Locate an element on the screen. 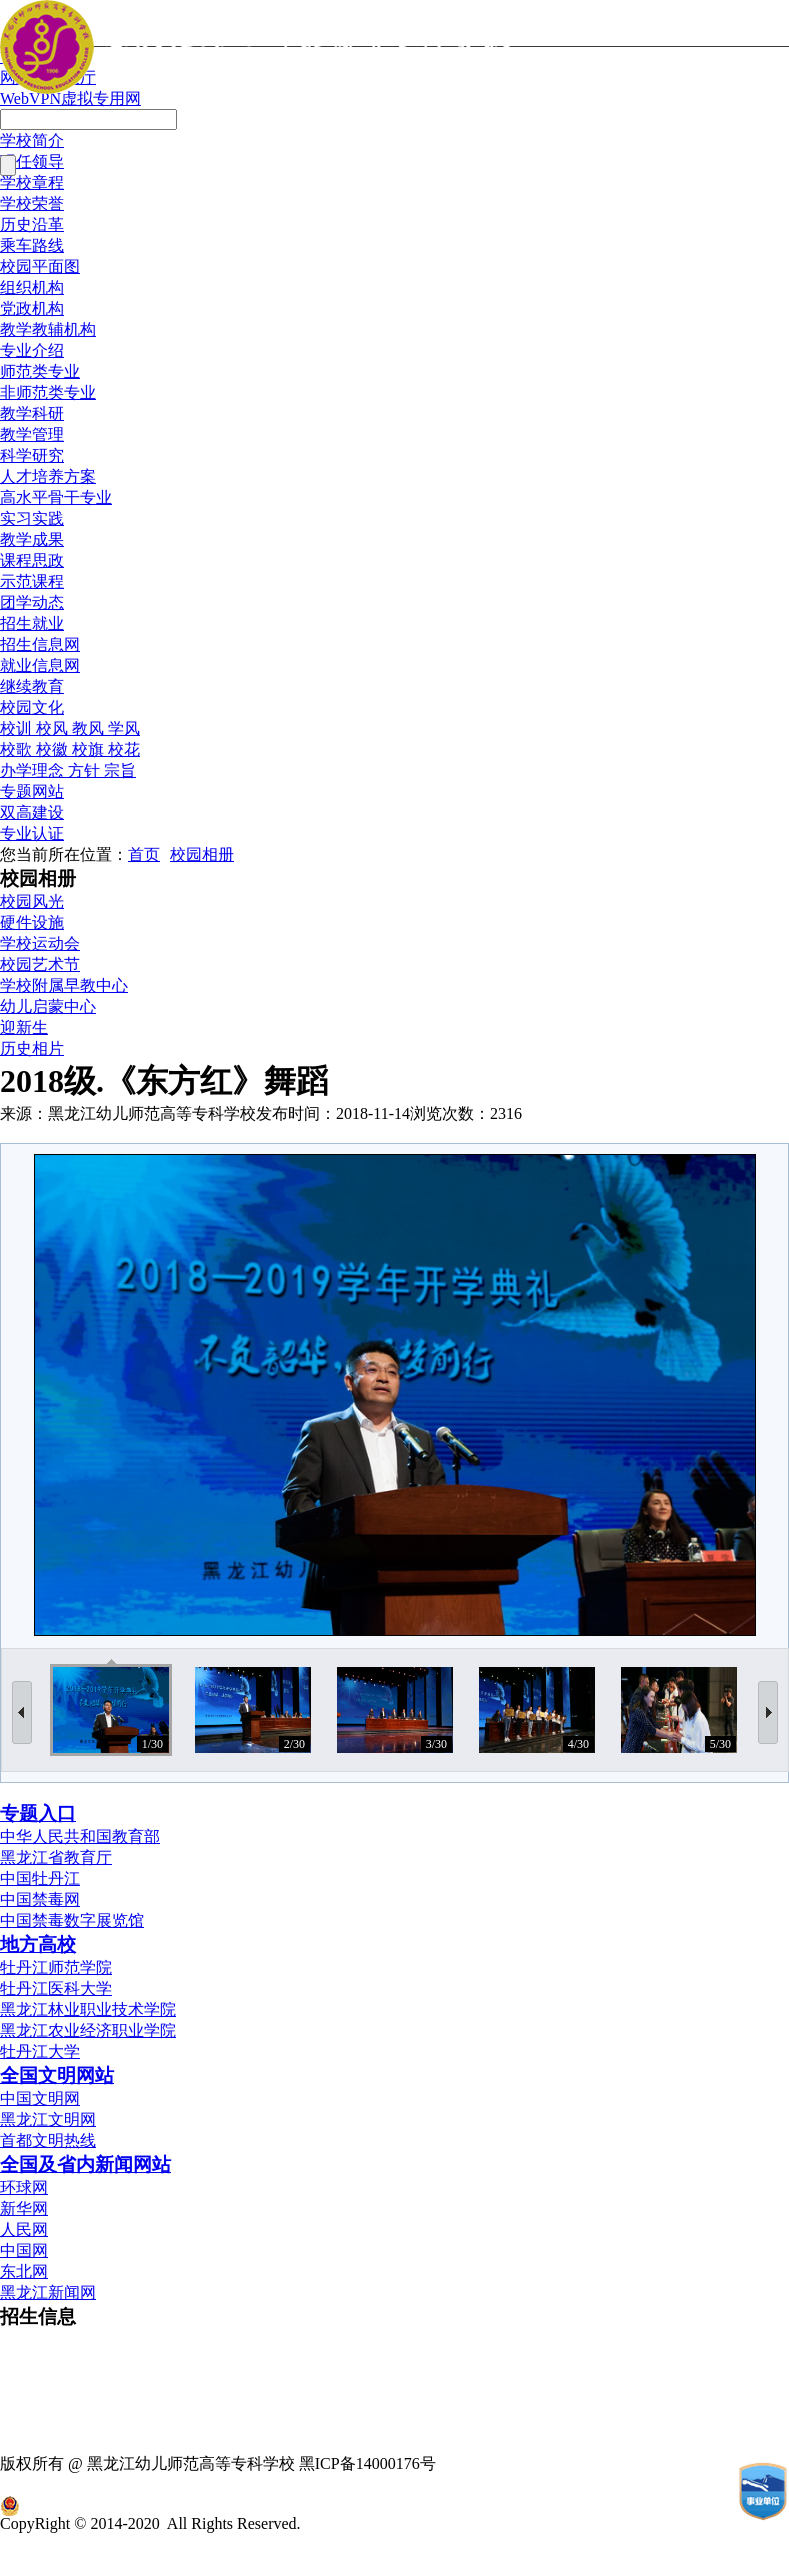 This screenshot has width=789, height=2575. 黑龙江省教育厅 is located at coordinates (56, 1857).